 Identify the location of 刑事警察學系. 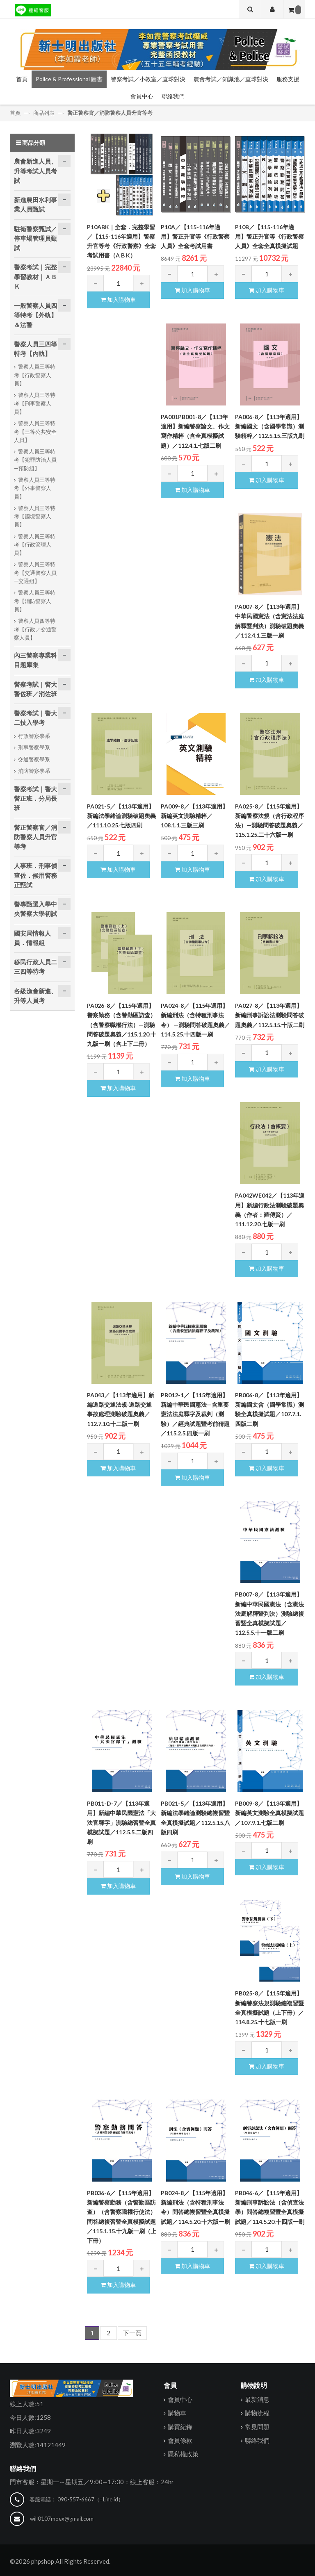
(34, 747).